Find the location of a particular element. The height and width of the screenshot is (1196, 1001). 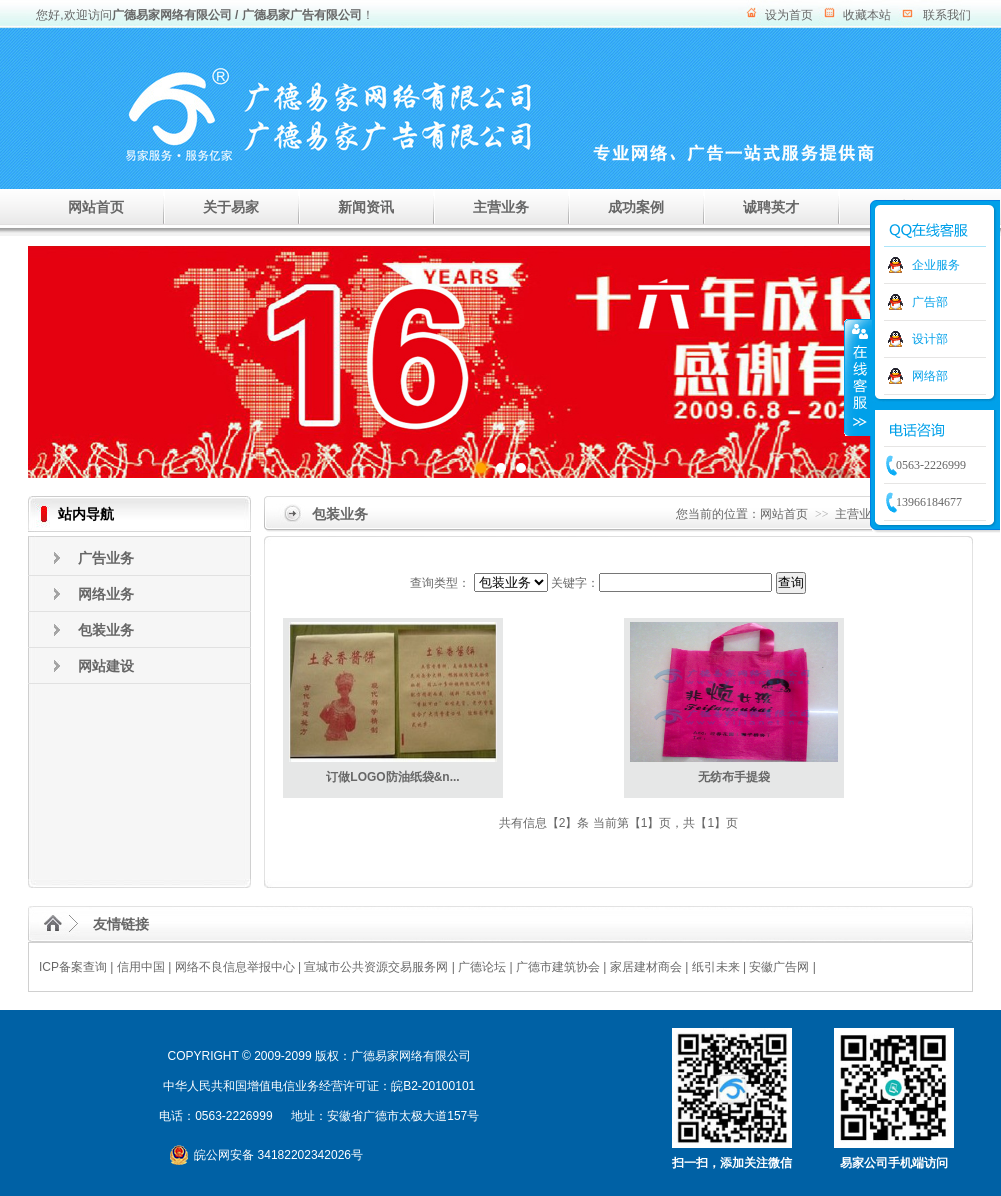

ICP备案查询 is located at coordinates (73, 967).